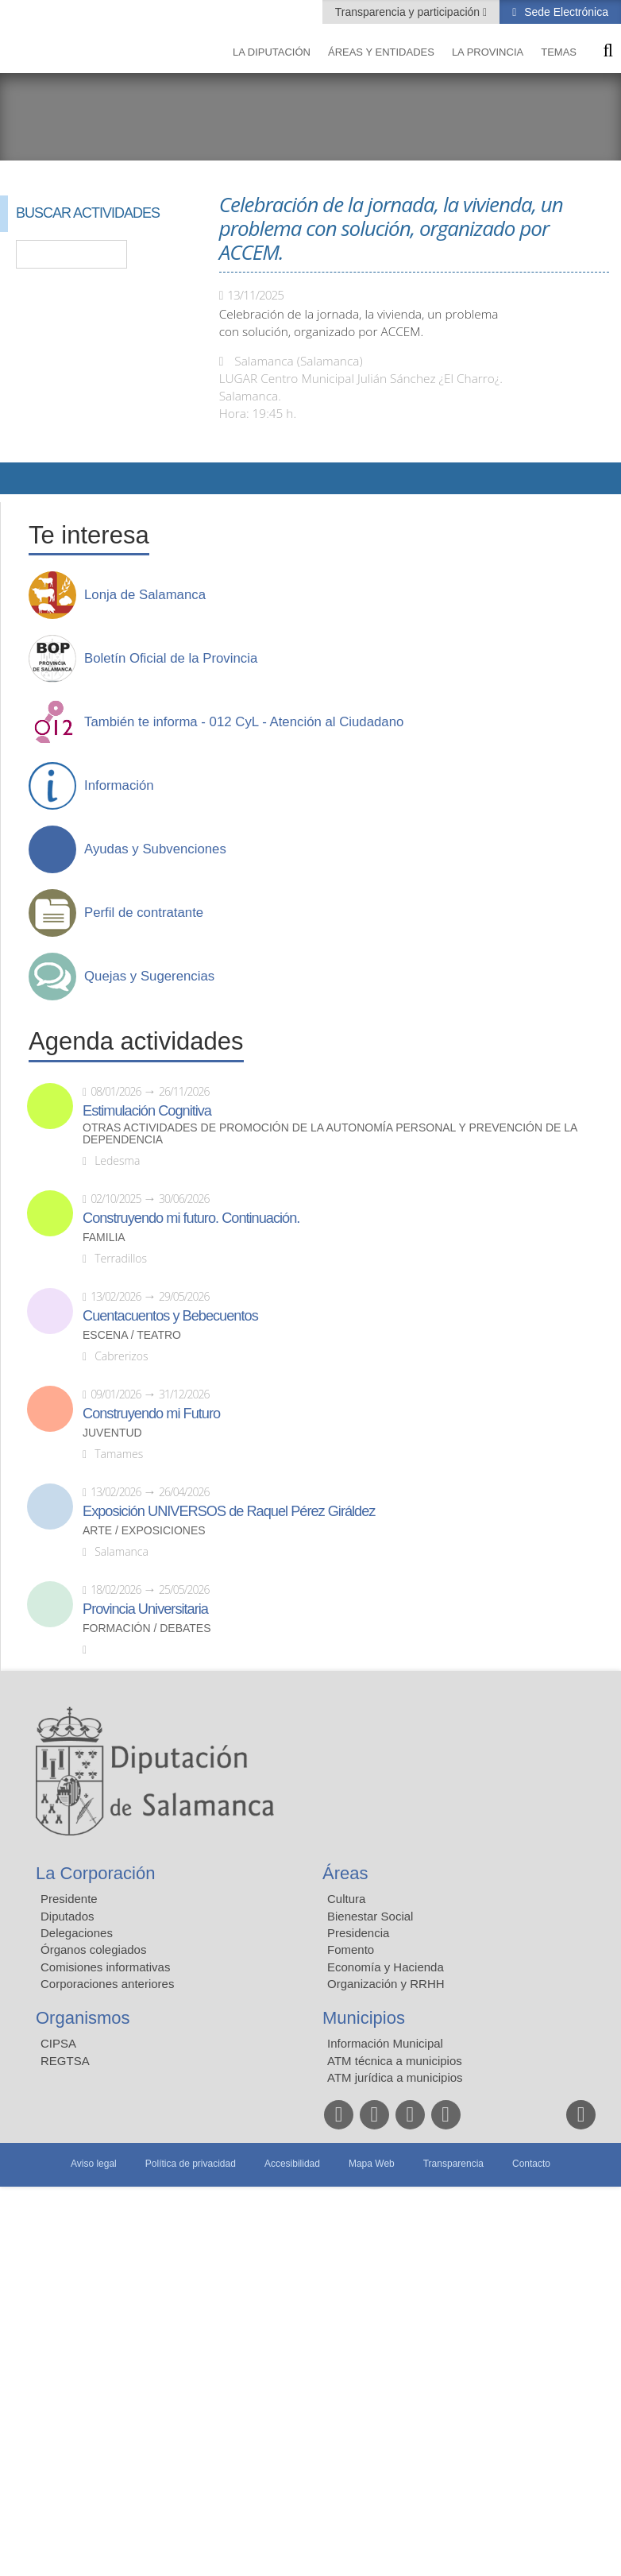 The height and width of the screenshot is (2576, 621). What do you see at coordinates (132, 1335) in the screenshot?
I see `Escena / Teatro` at bounding box center [132, 1335].